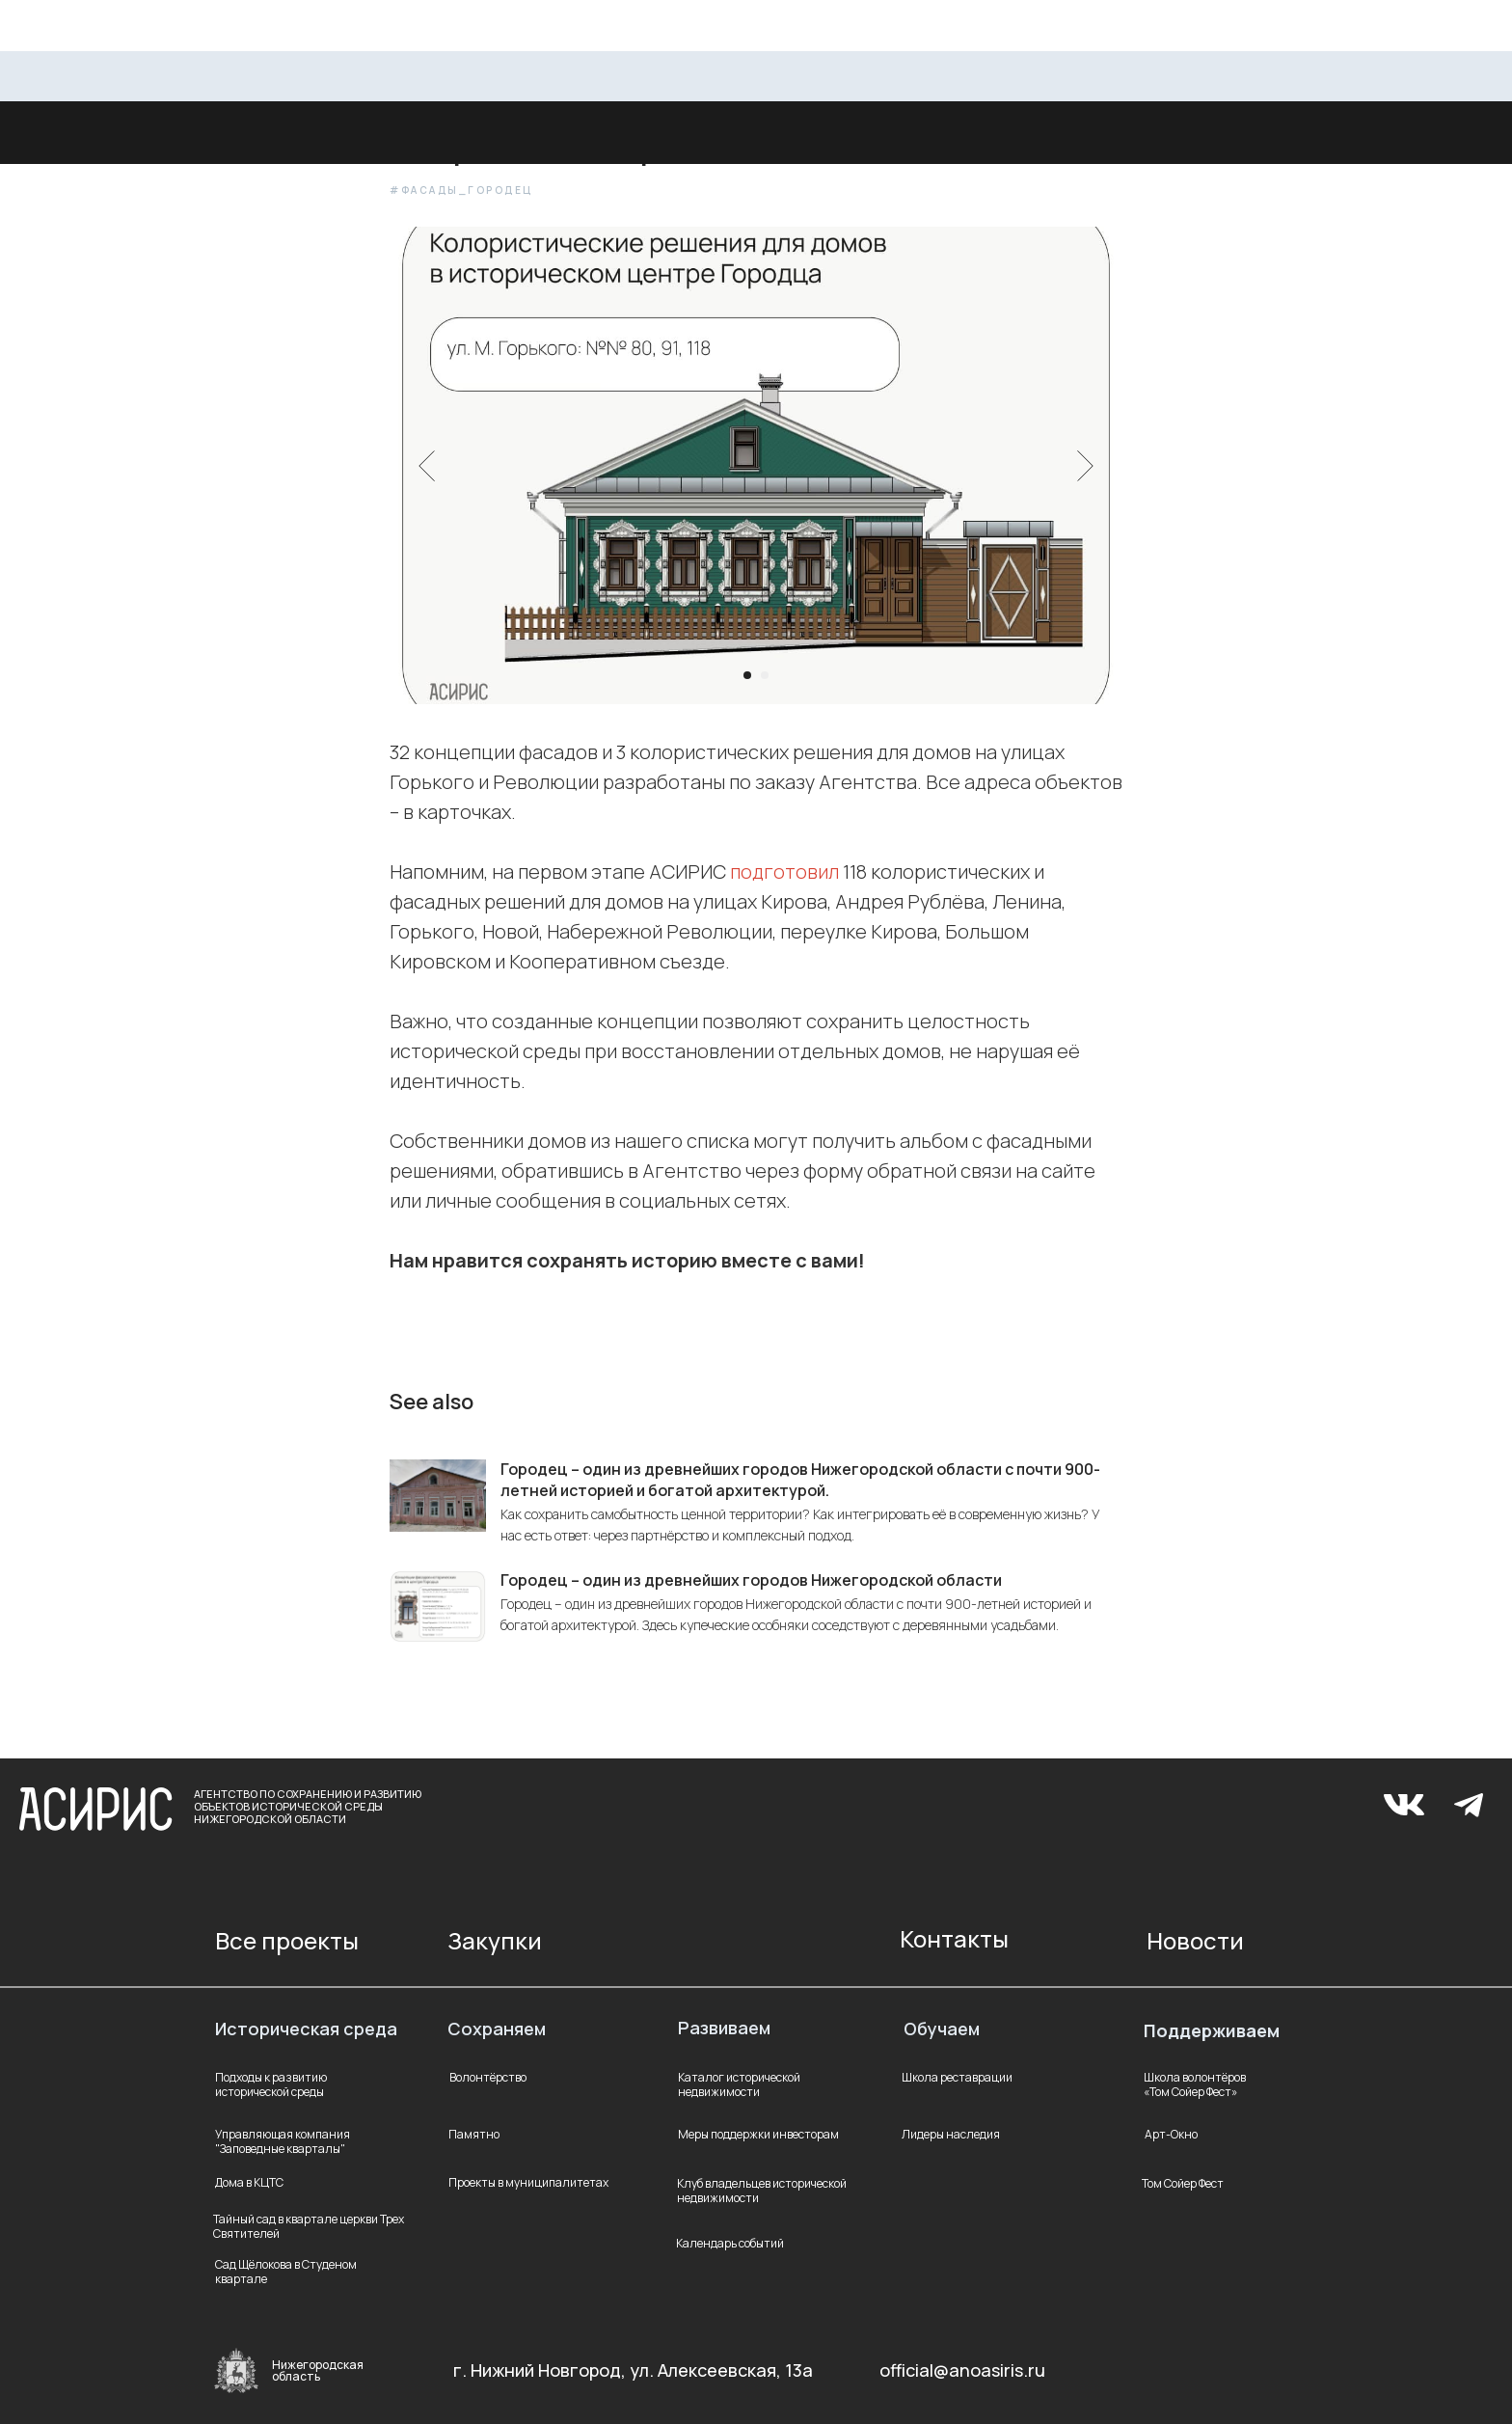 The width and height of the screenshot is (1512, 2424). I want to click on подготовил, so click(784, 871).